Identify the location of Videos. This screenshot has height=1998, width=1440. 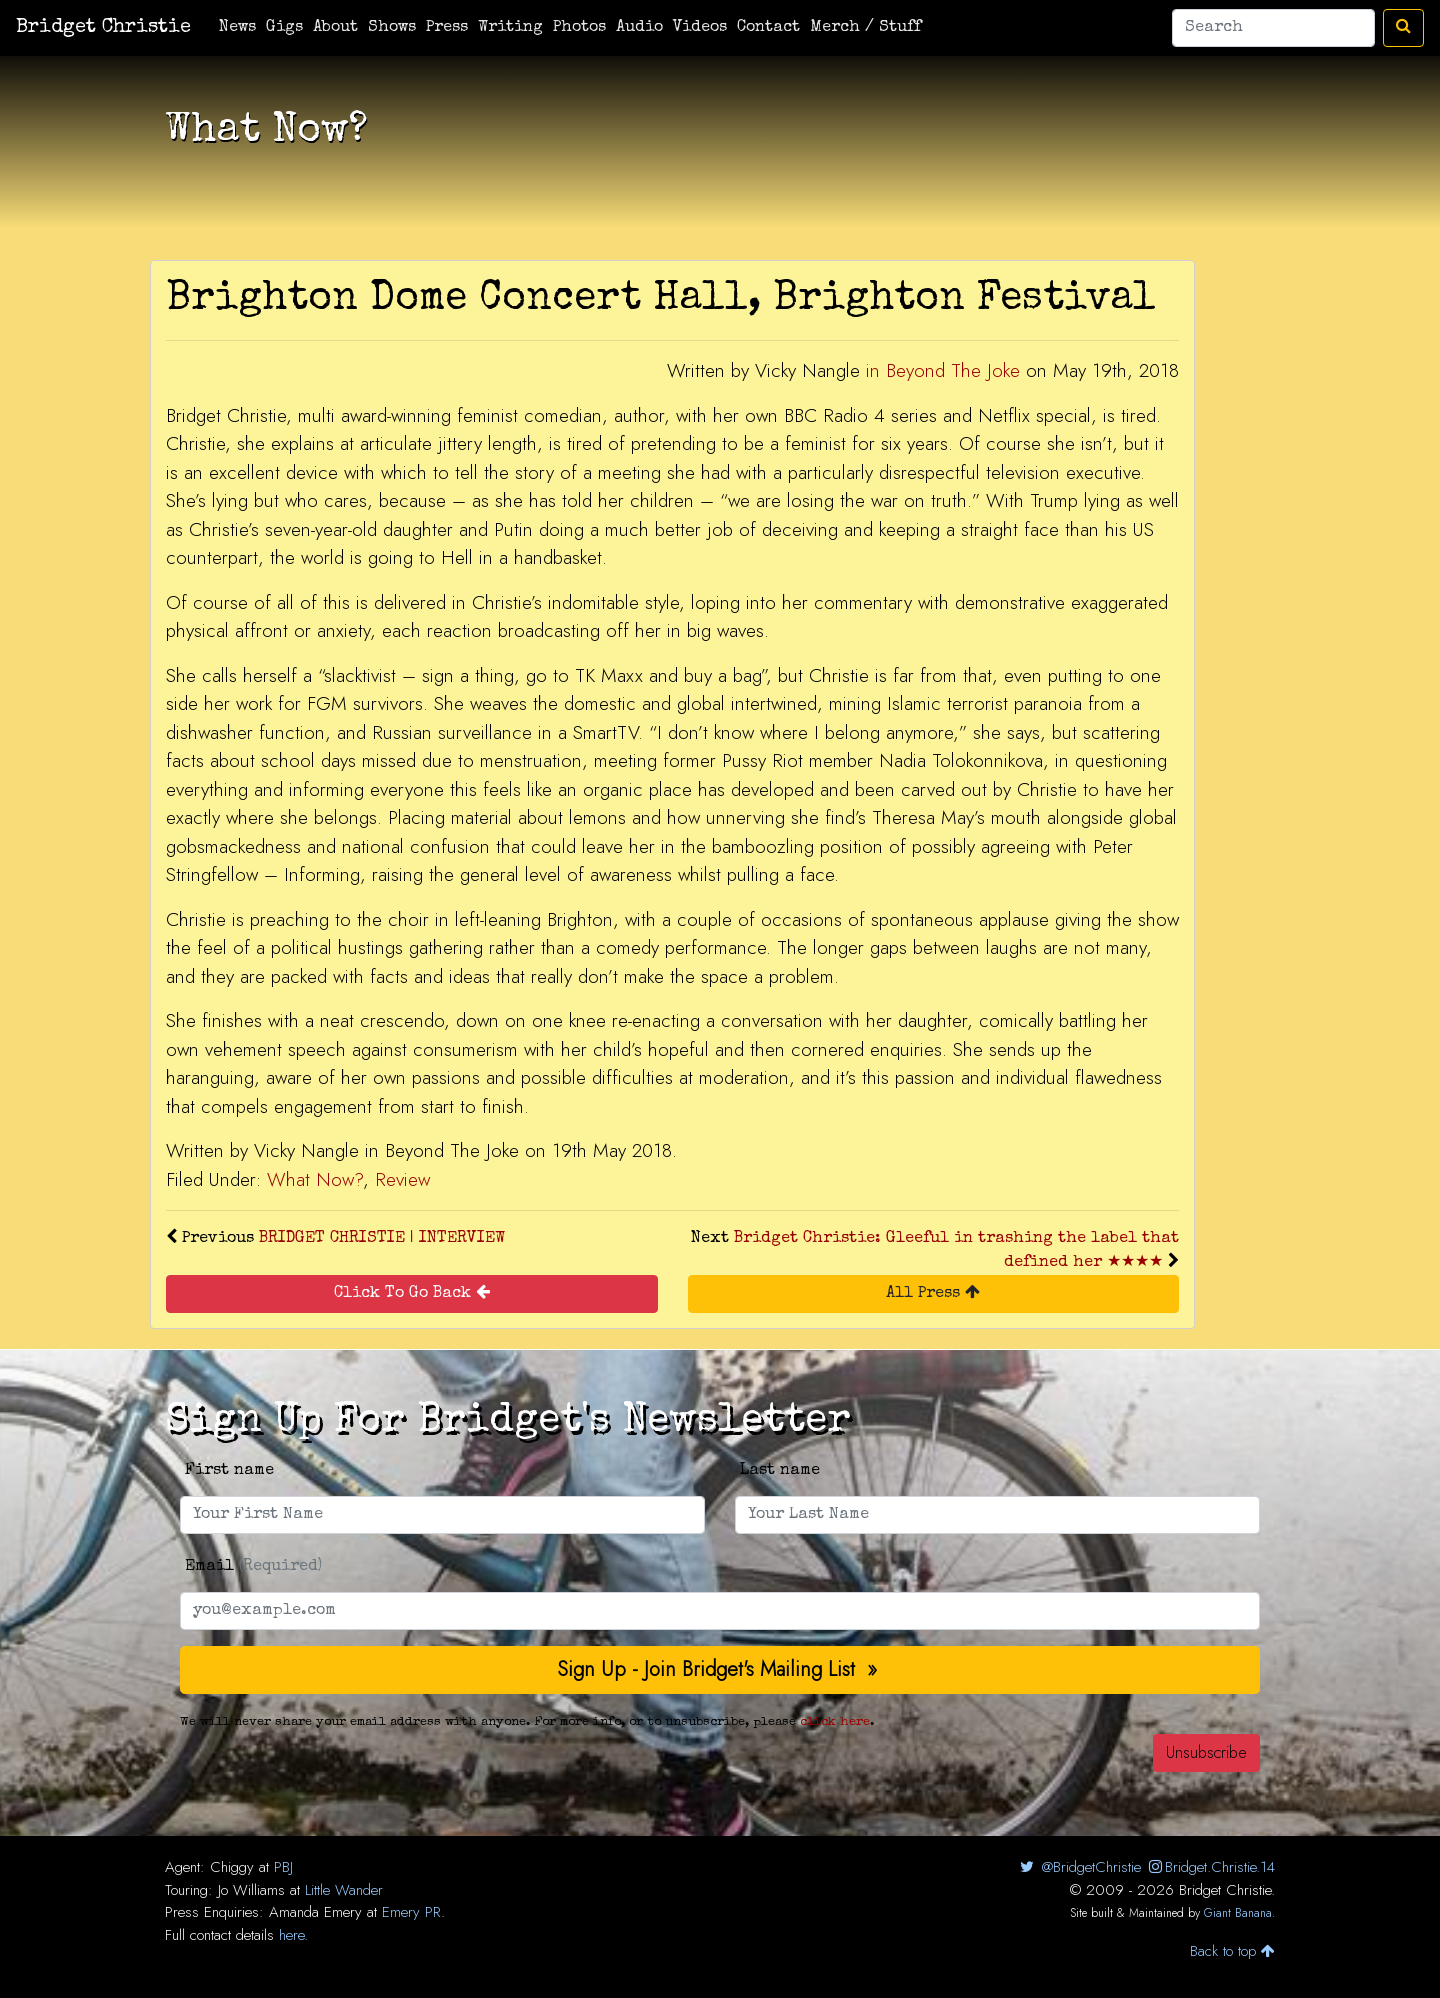
(700, 28).